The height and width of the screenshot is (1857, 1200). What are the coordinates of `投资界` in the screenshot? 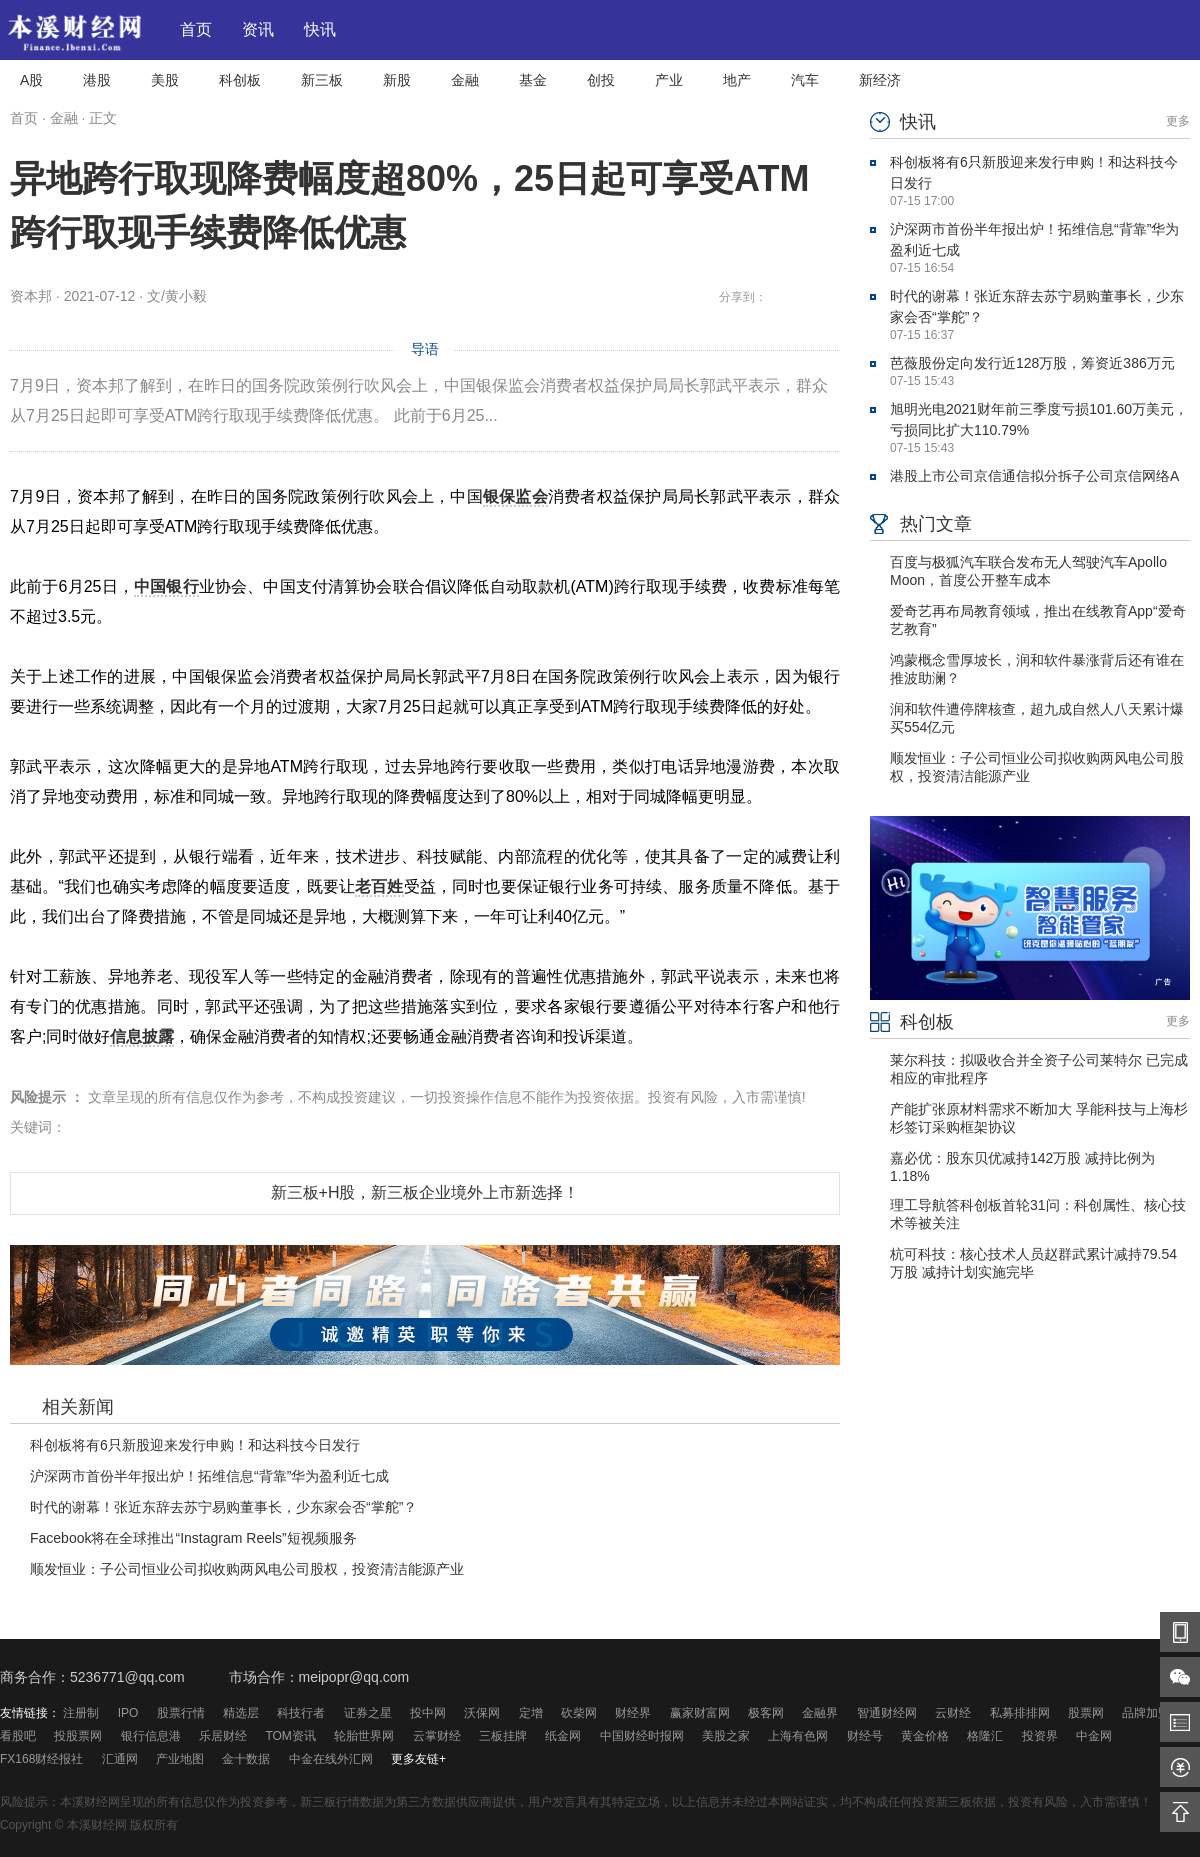 It's located at (1040, 1736).